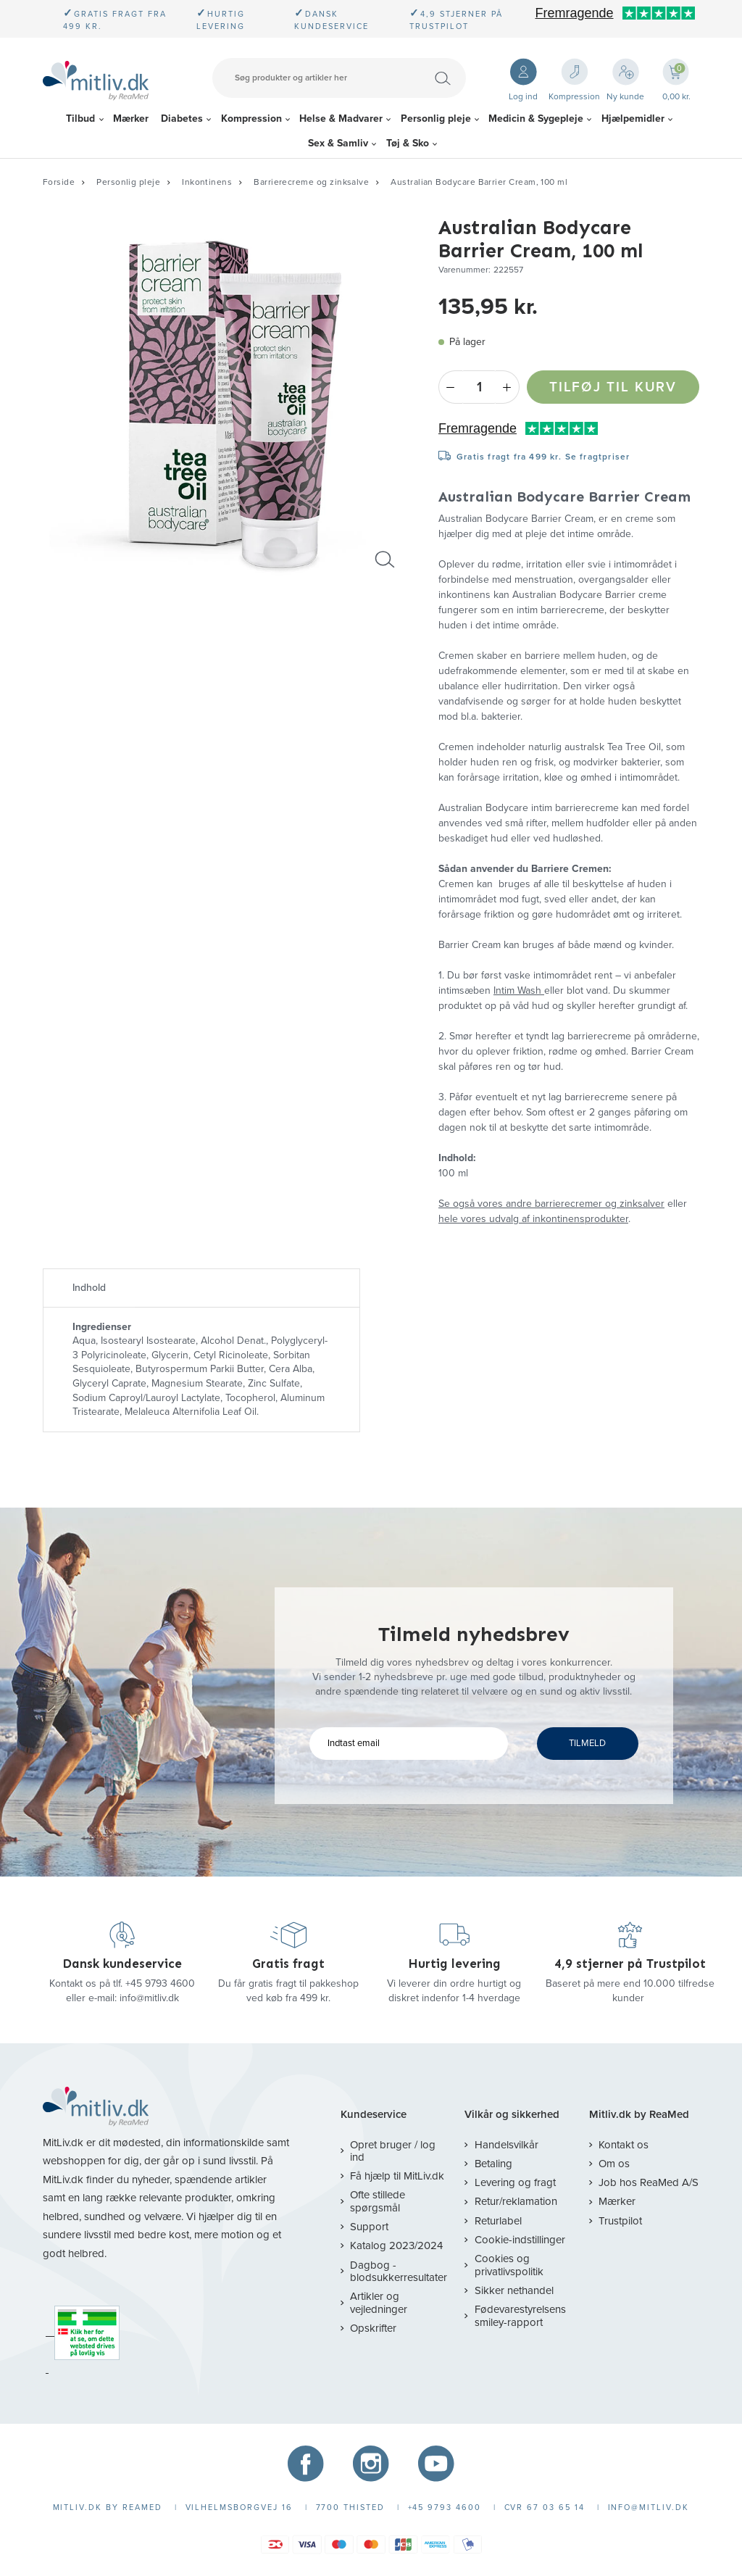 Image resolution: width=742 pixels, height=2576 pixels. Describe the element at coordinates (396, 2245) in the screenshot. I see `Katalog 2023/2024` at that location.